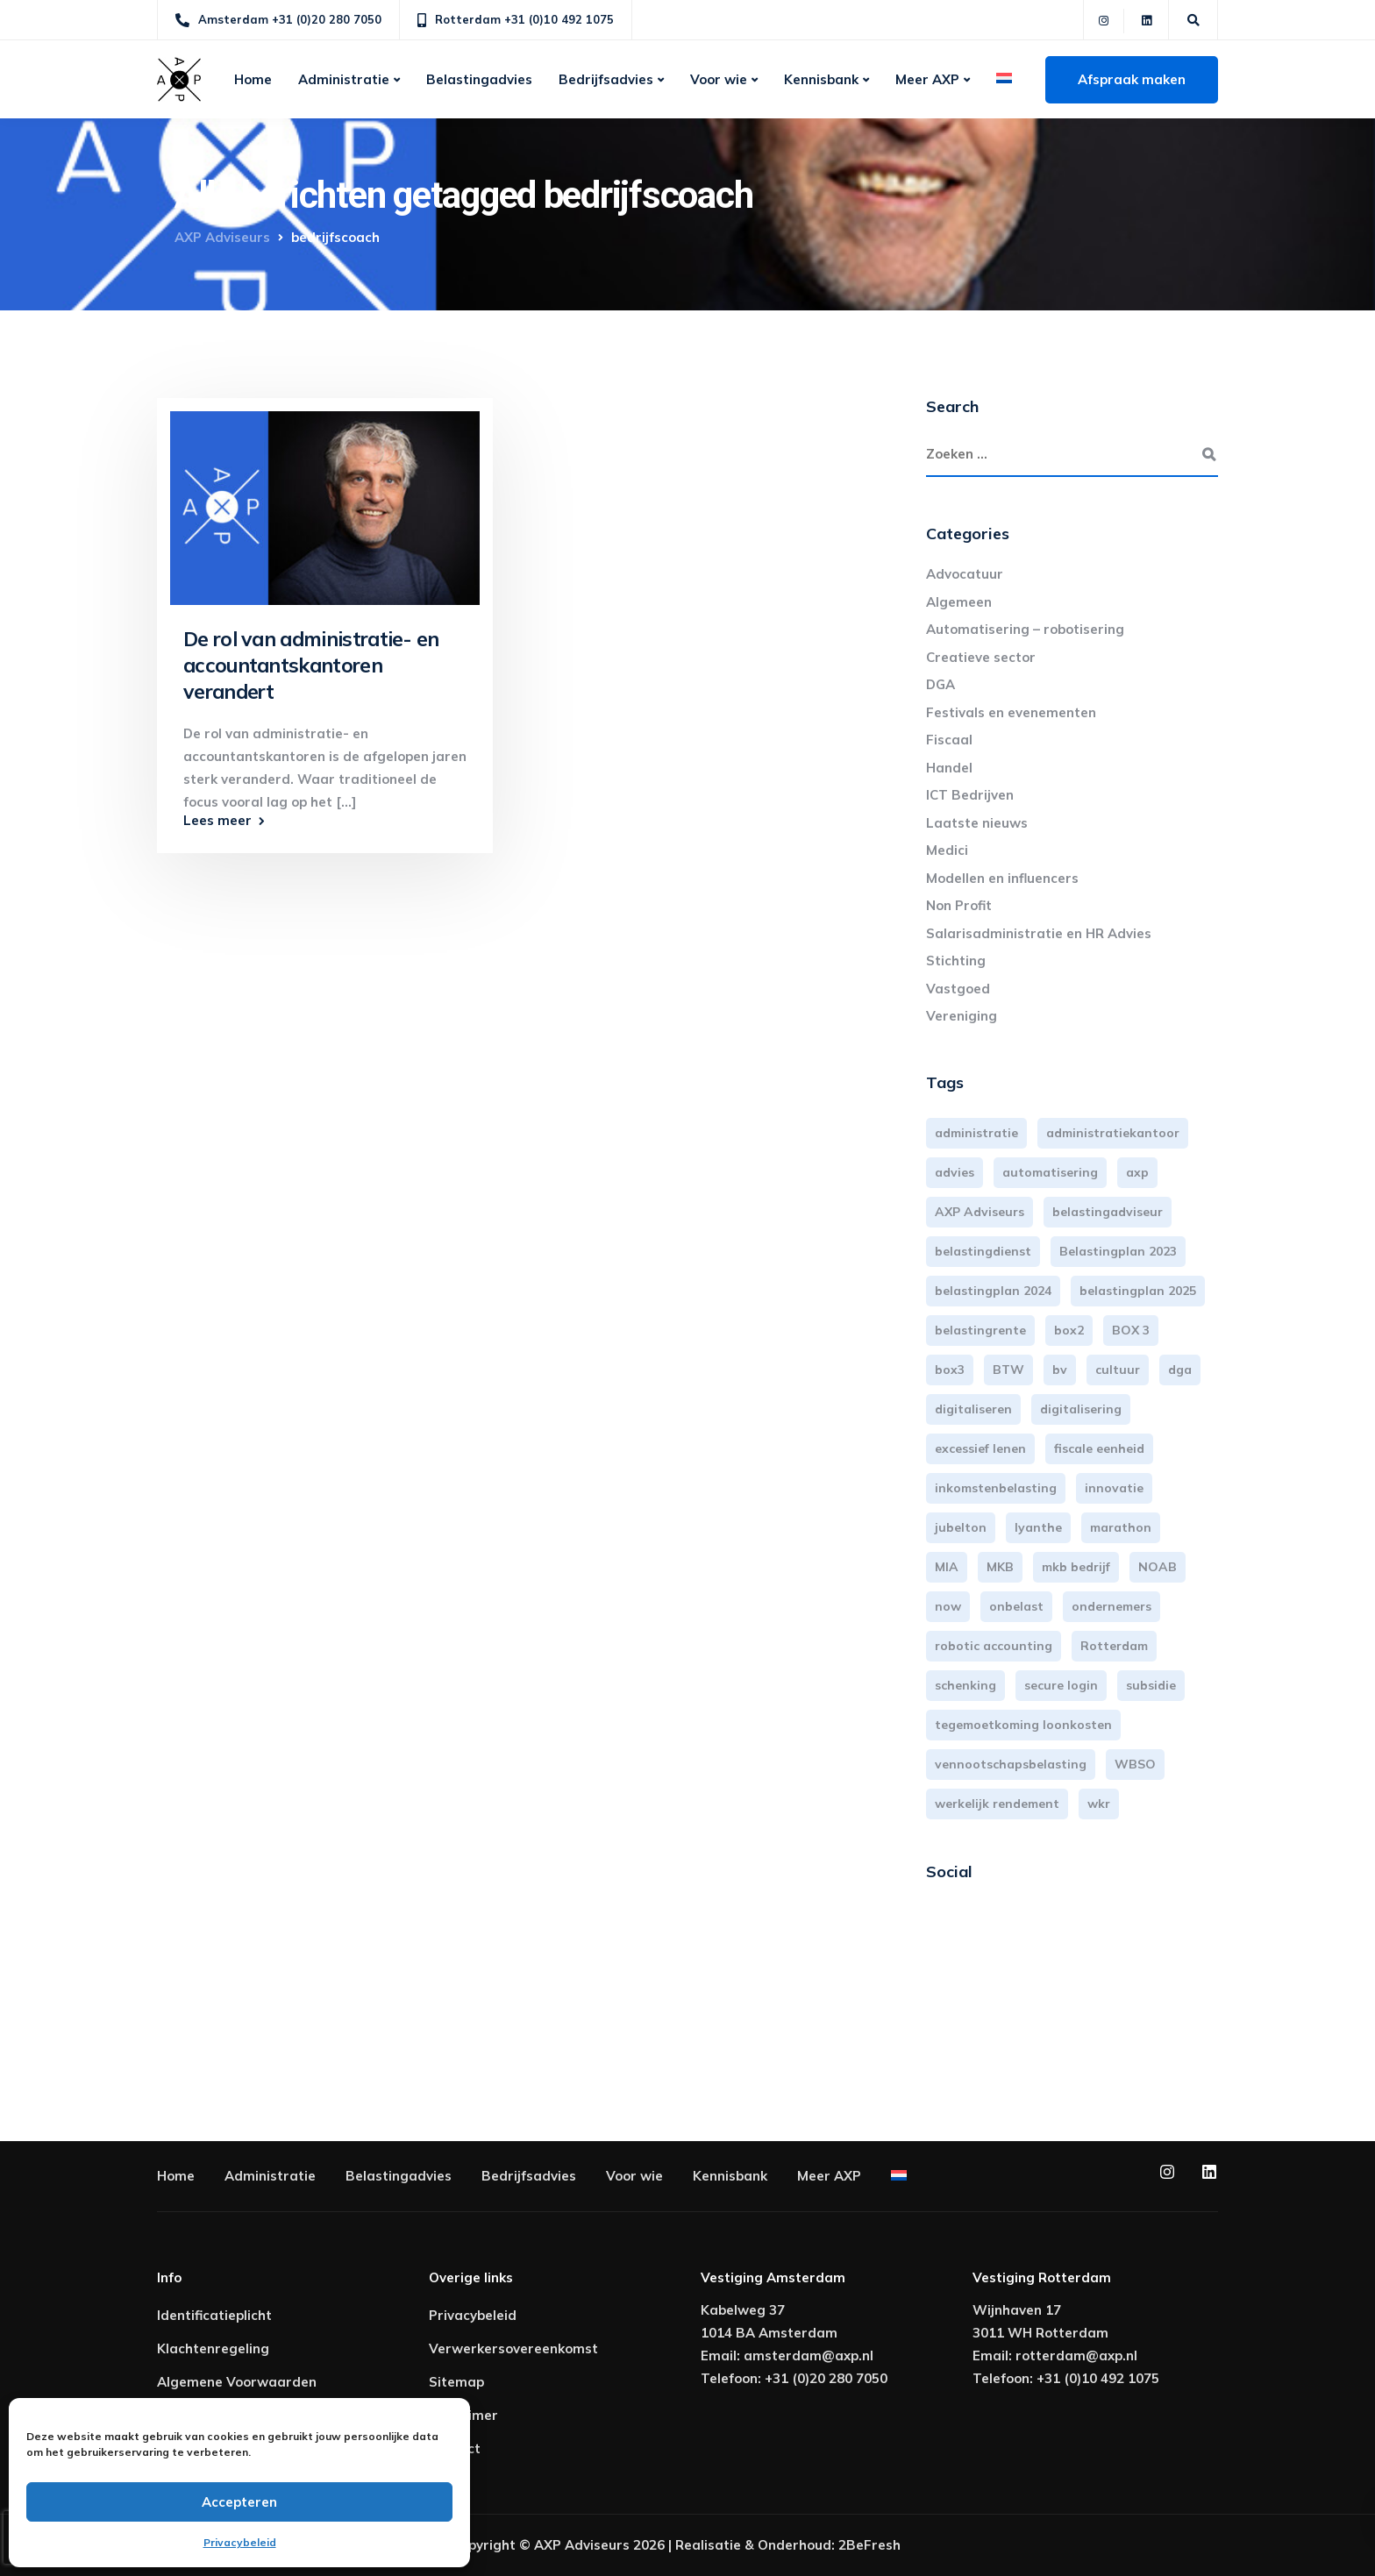 Image resolution: width=1375 pixels, height=2576 pixels. What do you see at coordinates (1059, 1369) in the screenshot?
I see `bv [bv (3 items)]` at bounding box center [1059, 1369].